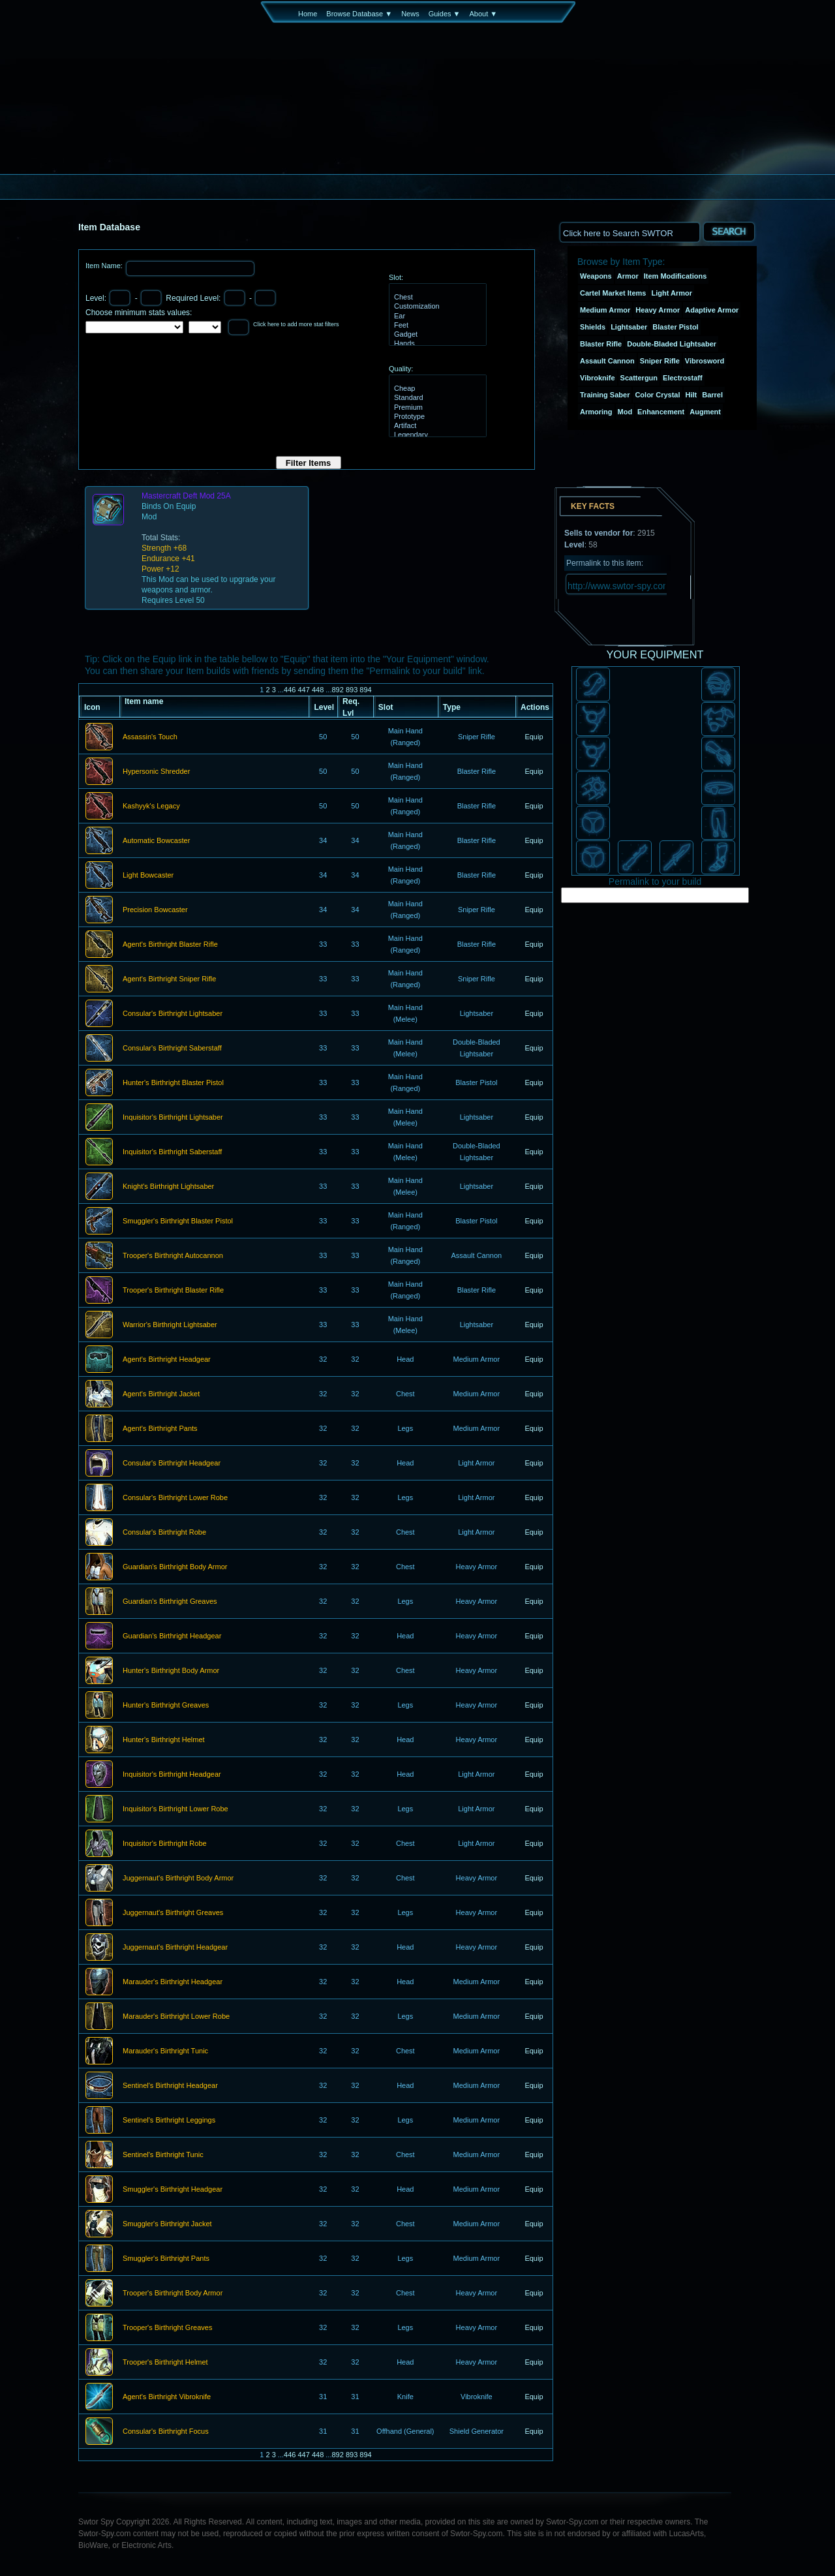 Image resolution: width=835 pixels, height=2576 pixels. I want to click on Consular's Birthright Saberstaff, so click(172, 1048).